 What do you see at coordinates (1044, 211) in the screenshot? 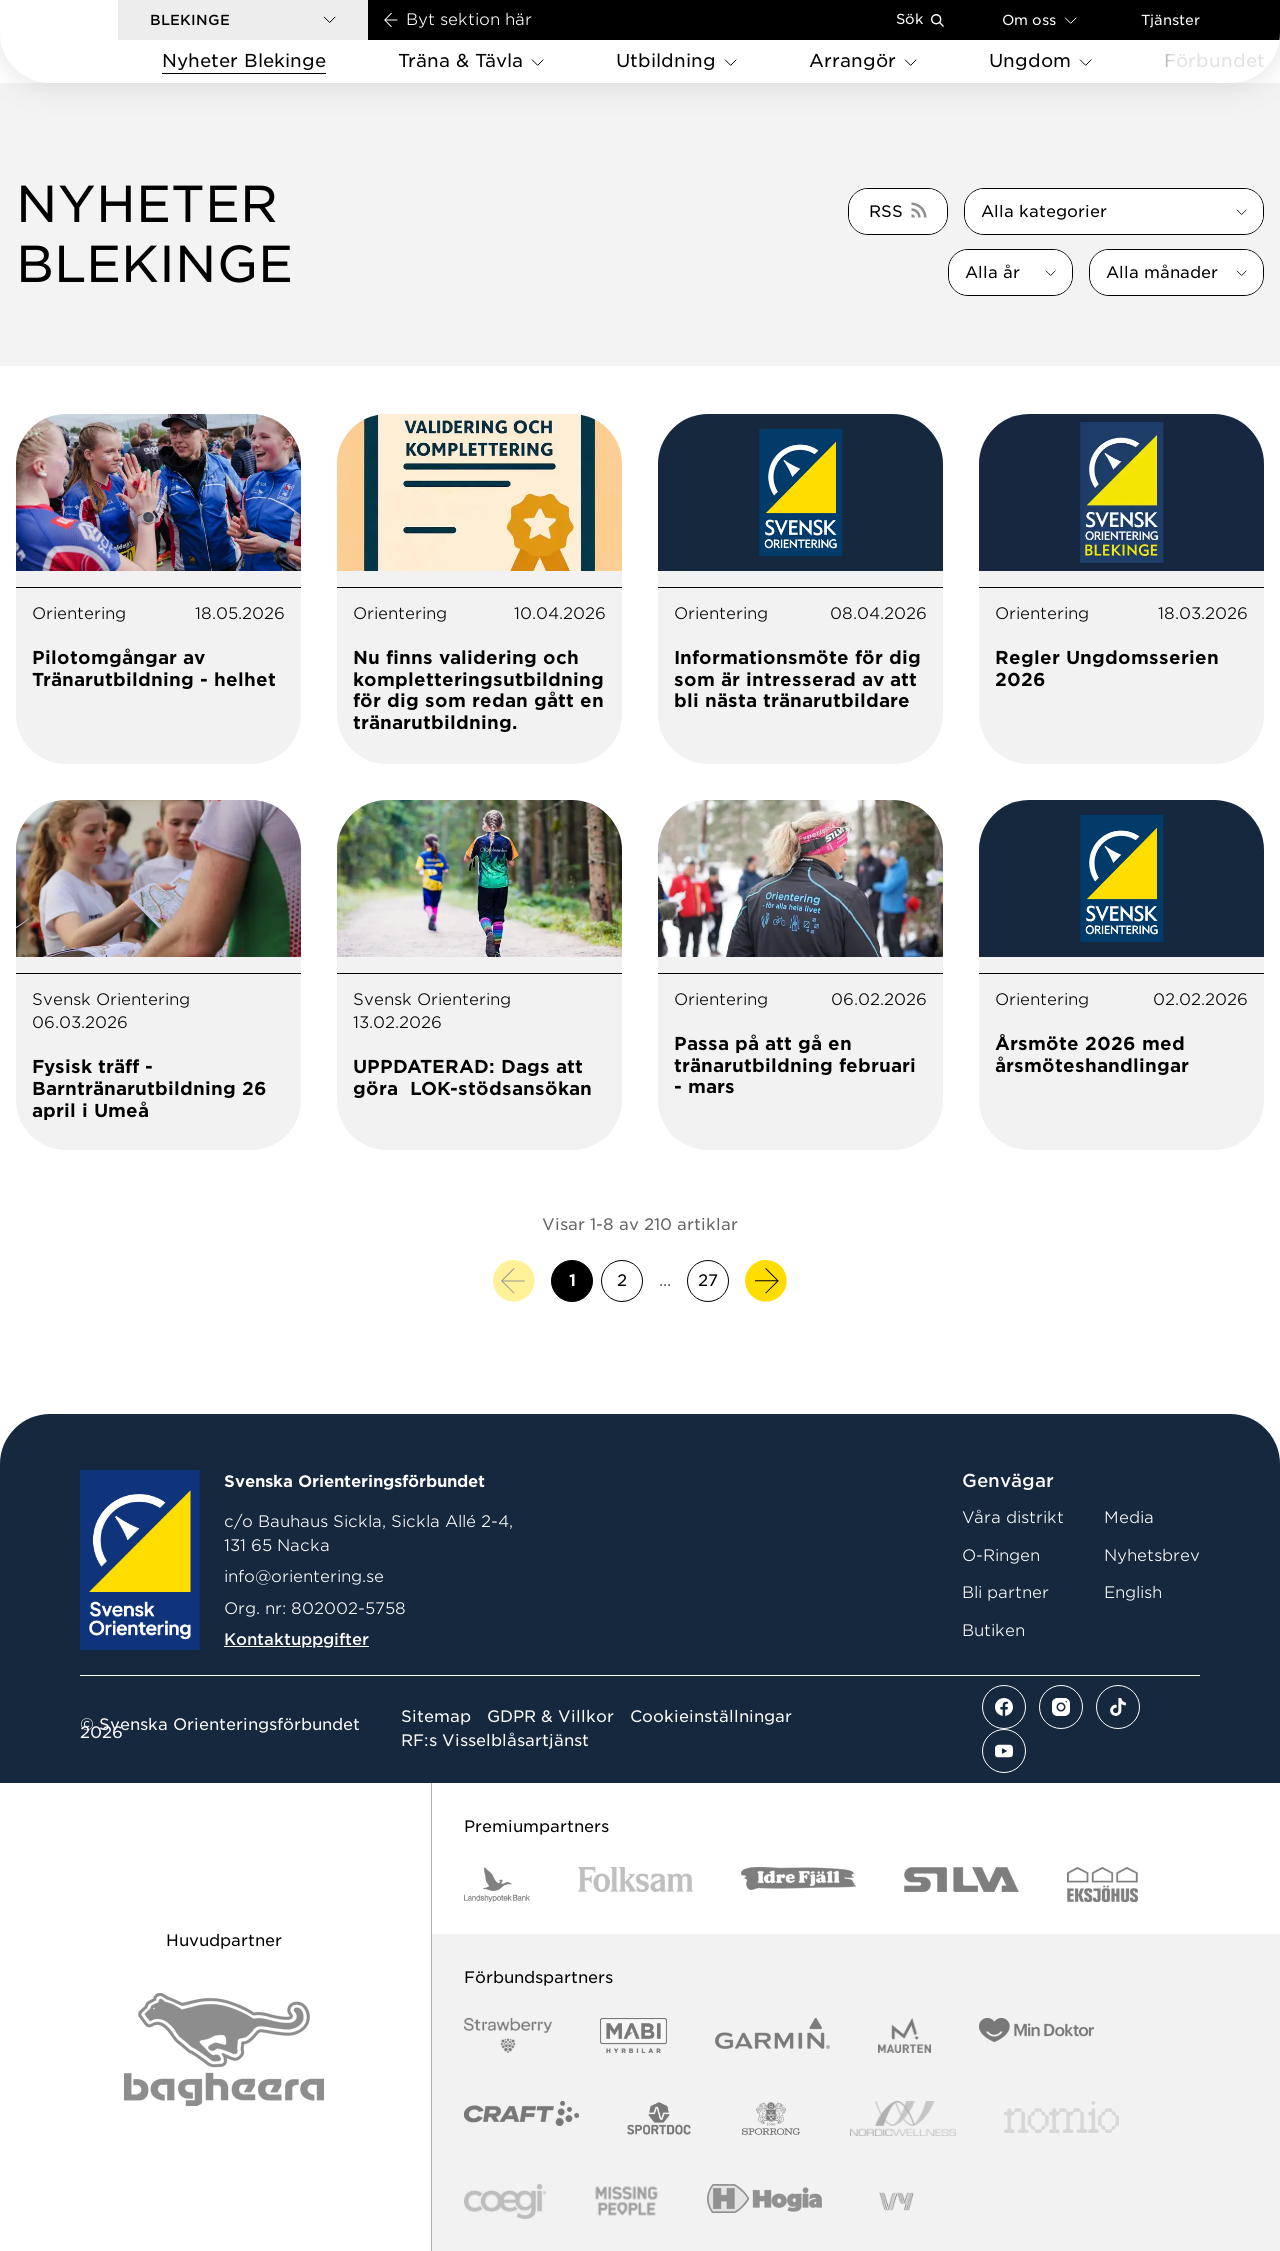
I see `Alla kategorier` at bounding box center [1044, 211].